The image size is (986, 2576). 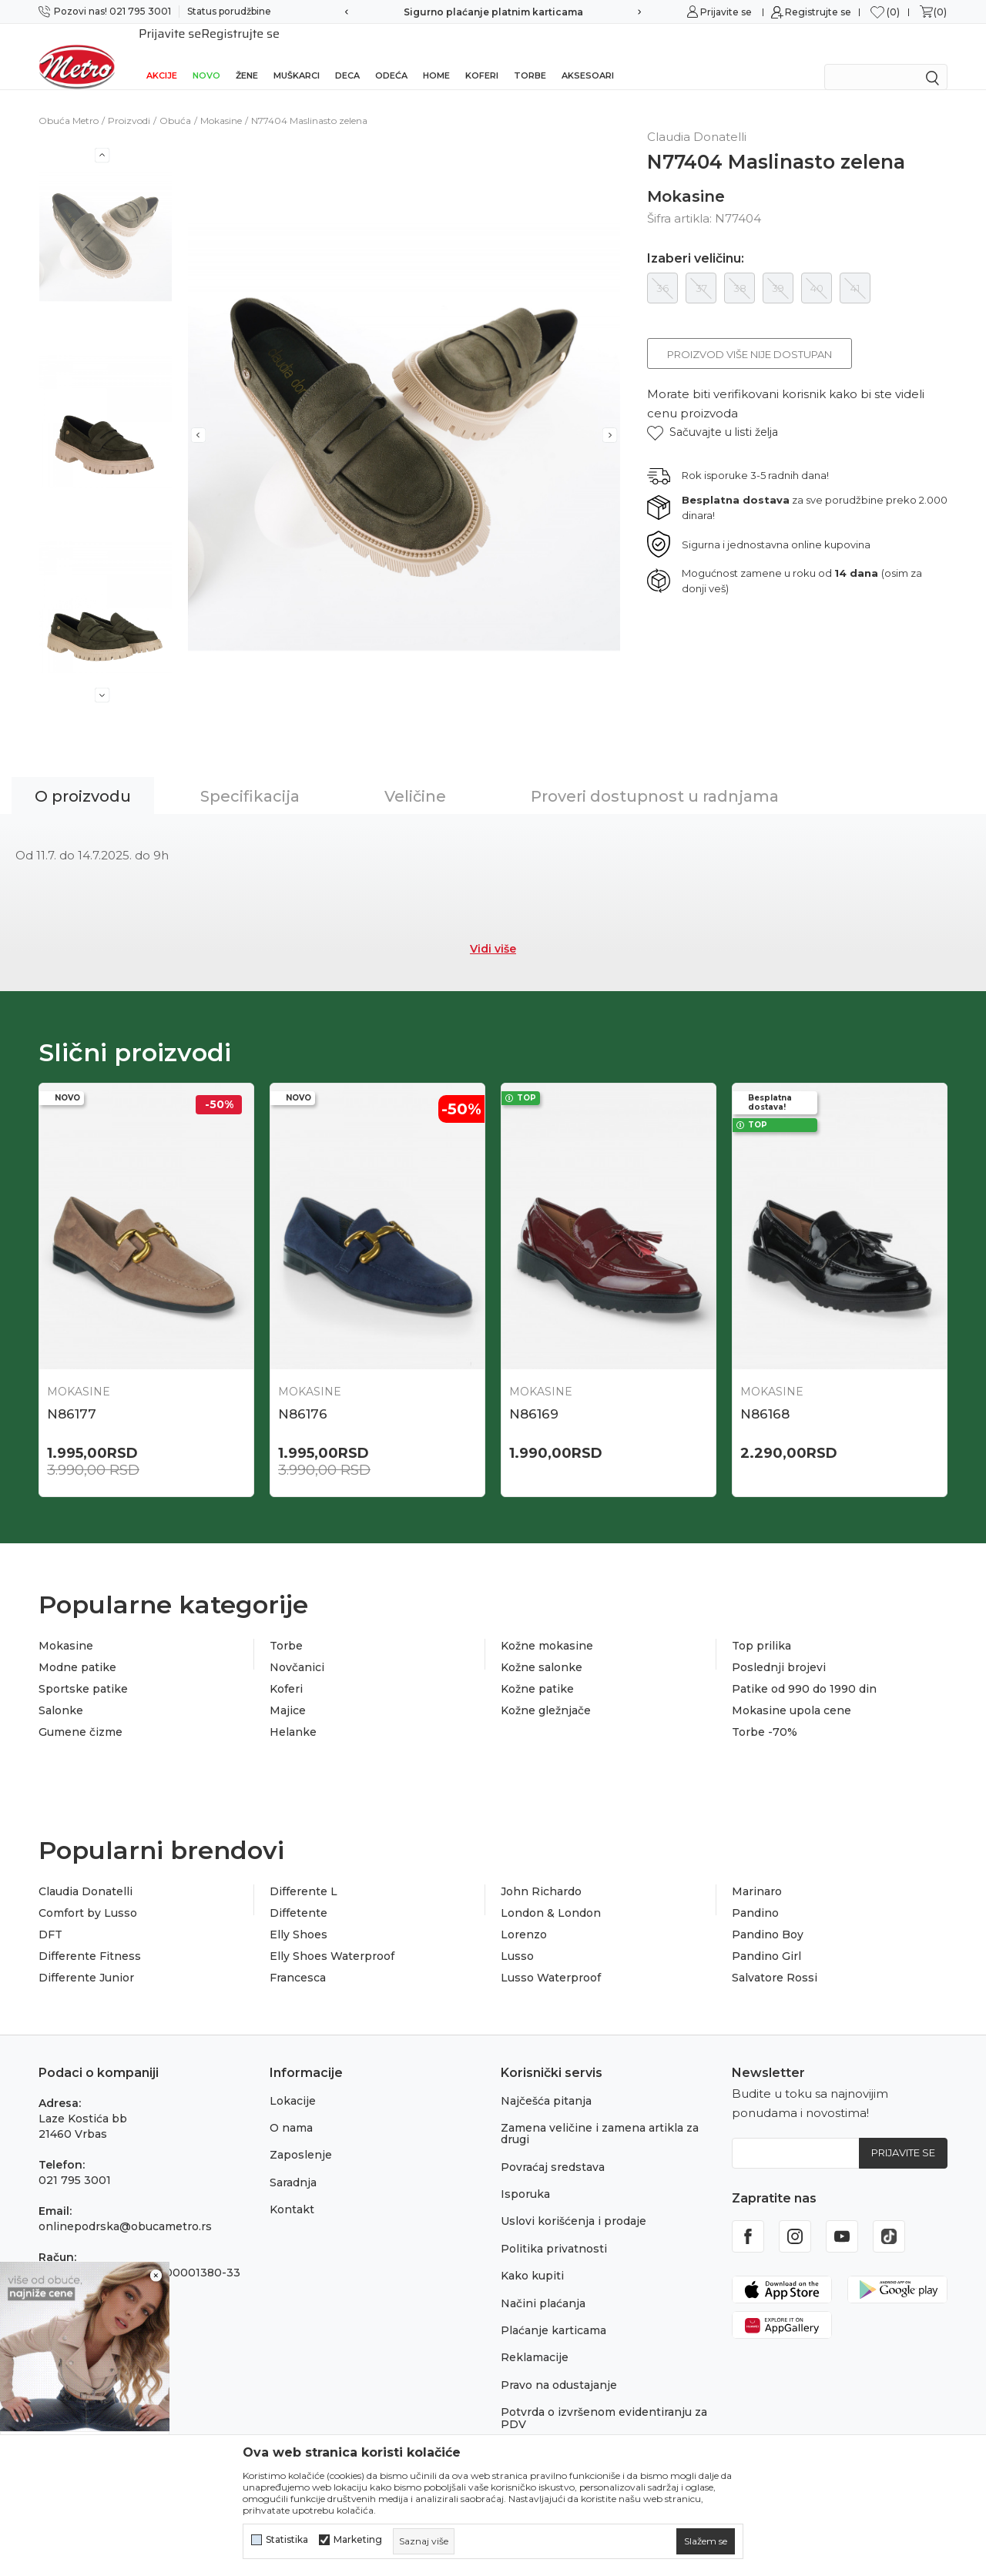 What do you see at coordinates (90, 1936) in the screenshot?
I see `Differente Fitness` at bounding box center [90, 1936].